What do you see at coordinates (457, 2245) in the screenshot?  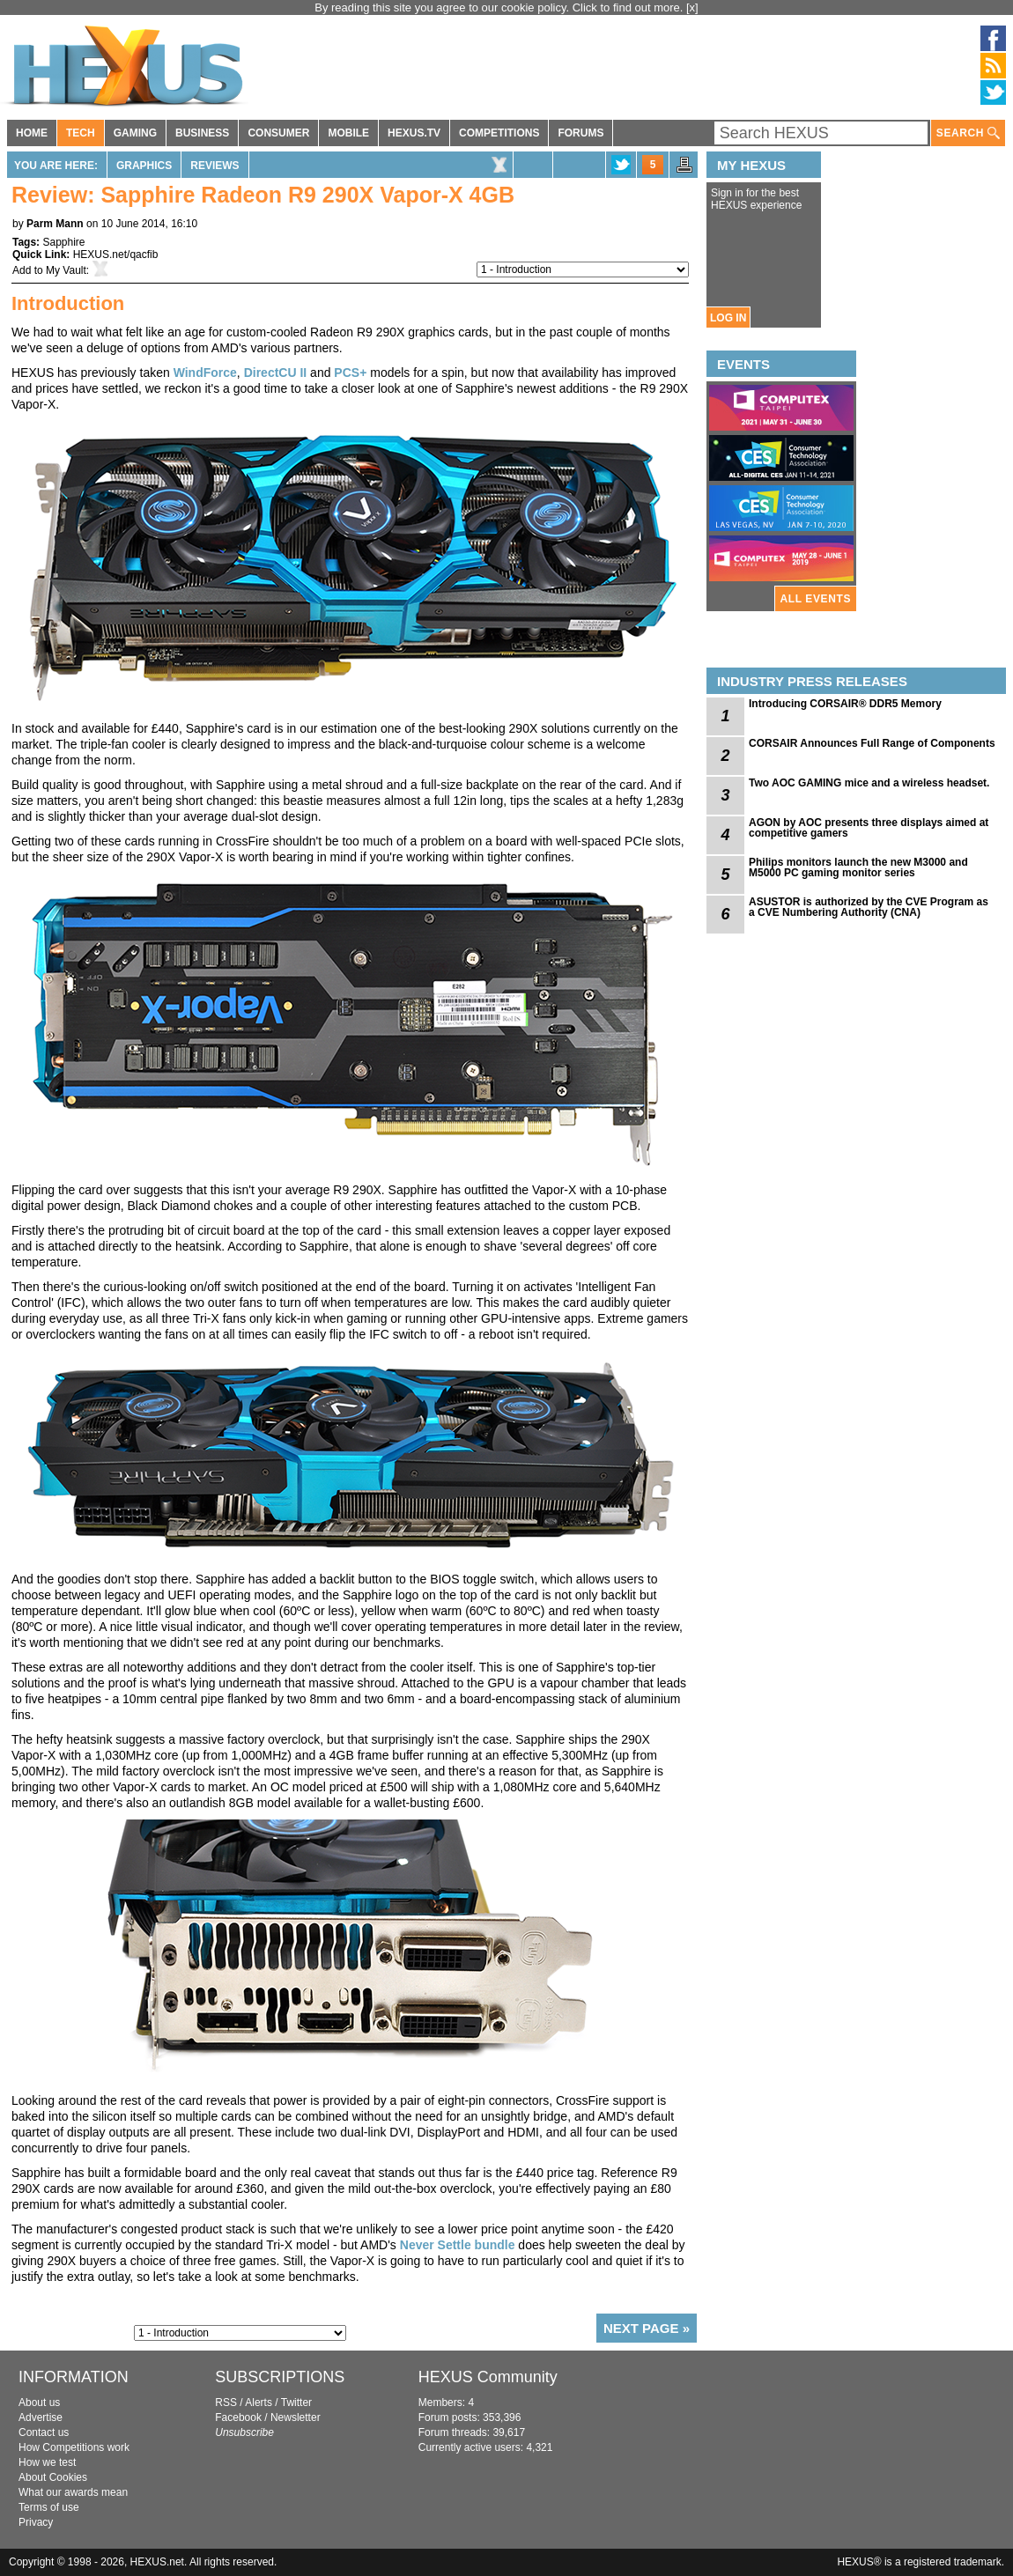 I see `Never Settle bundle` at bounding box center [457, 2245].